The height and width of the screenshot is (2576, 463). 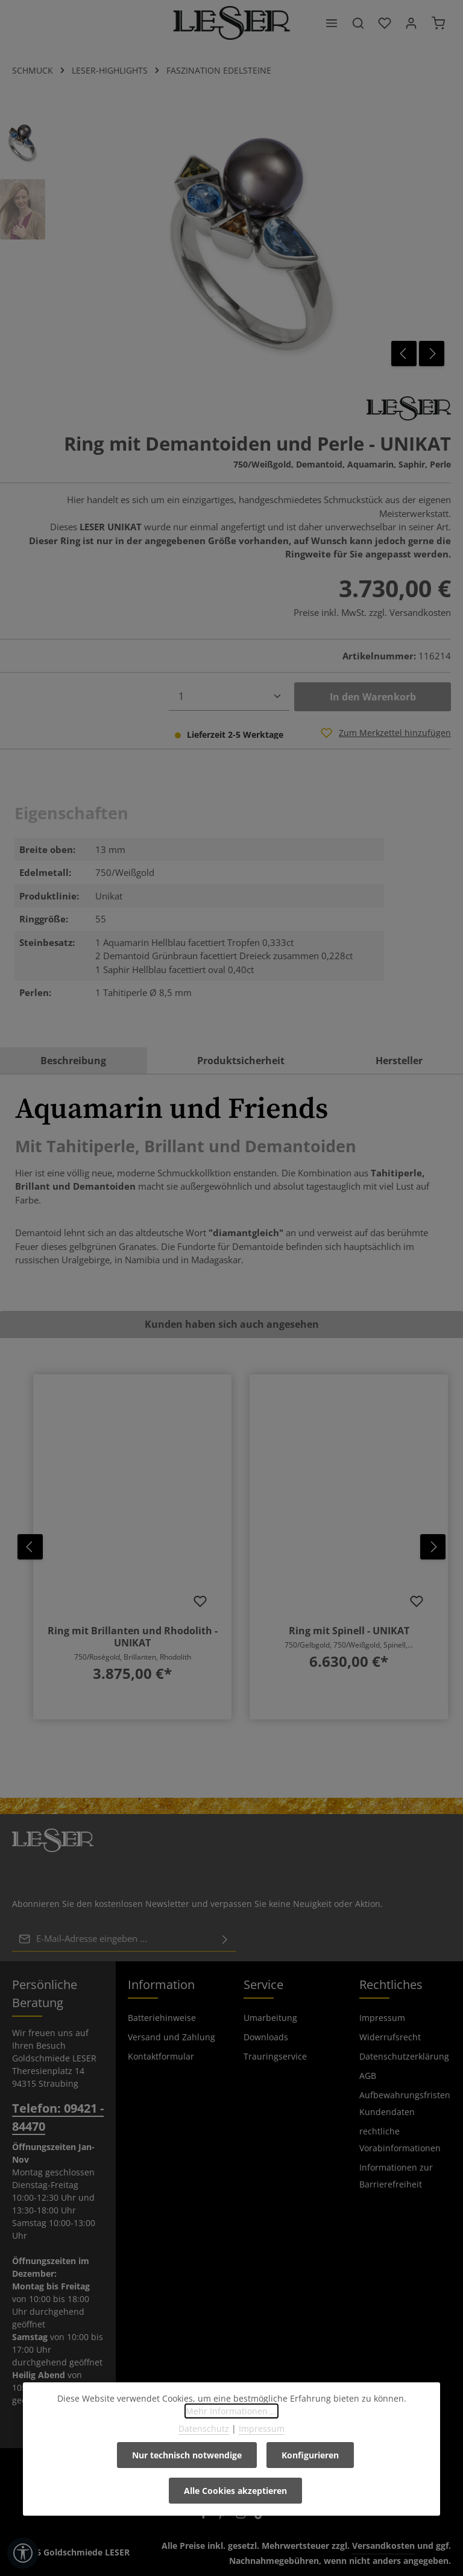 What do you see at coordinates (23, 2553) in the screenshot?
I see `[Werkzeugleiste anzeigen]` at bounding box center [23, 2553].